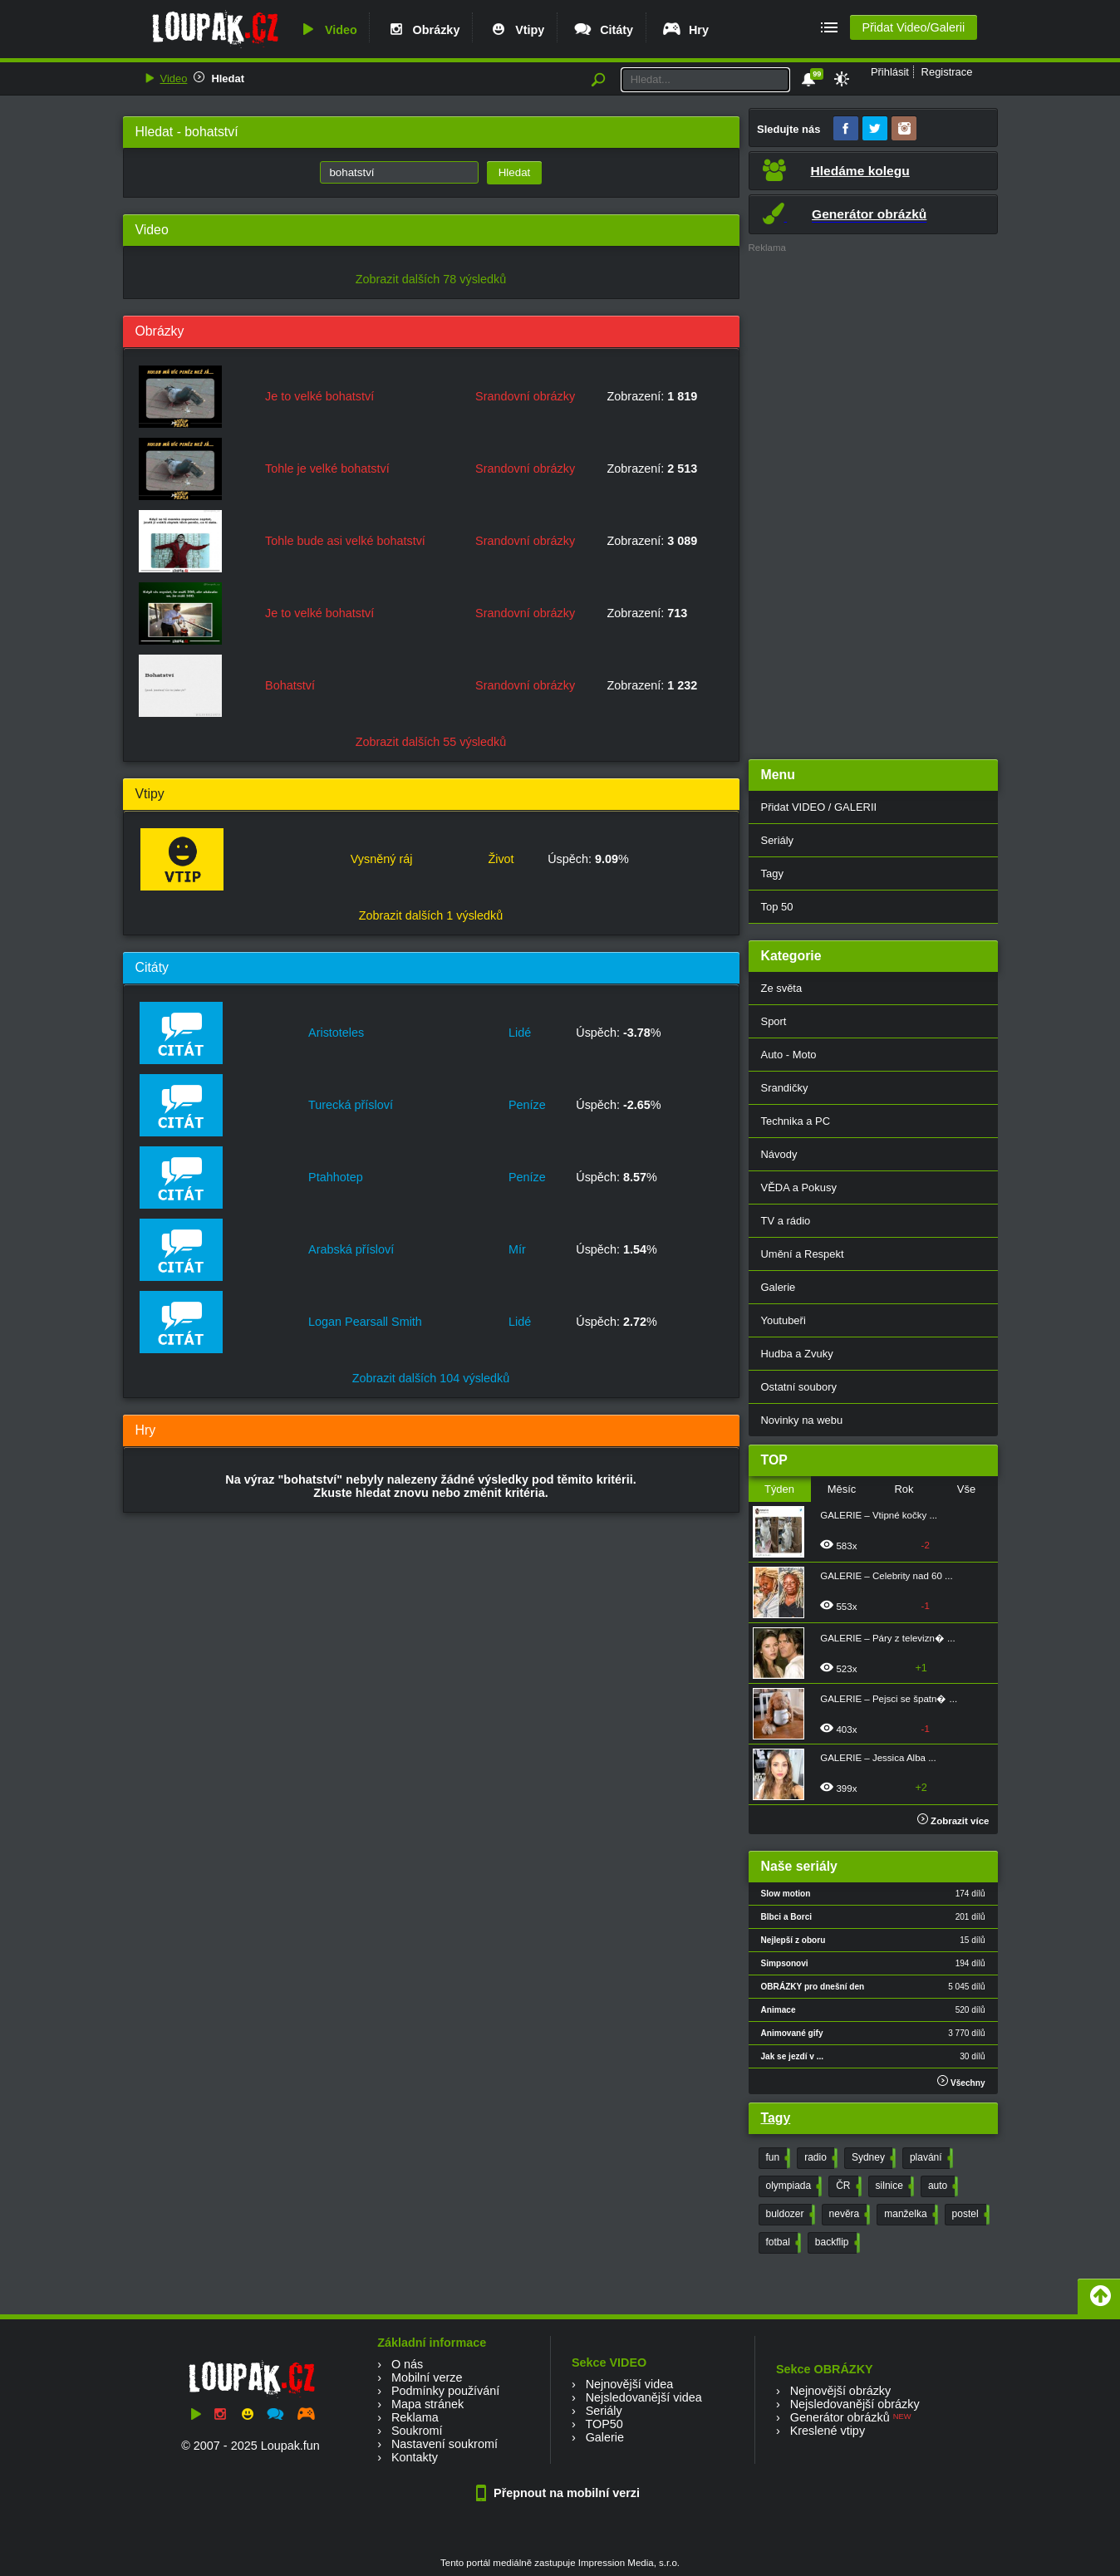 This screenshot has width=1120, height=2576. What do you see at coordinates (784, 1088) in the screenshot?
I see `Srandičky` at bounding box center [784, 1088].